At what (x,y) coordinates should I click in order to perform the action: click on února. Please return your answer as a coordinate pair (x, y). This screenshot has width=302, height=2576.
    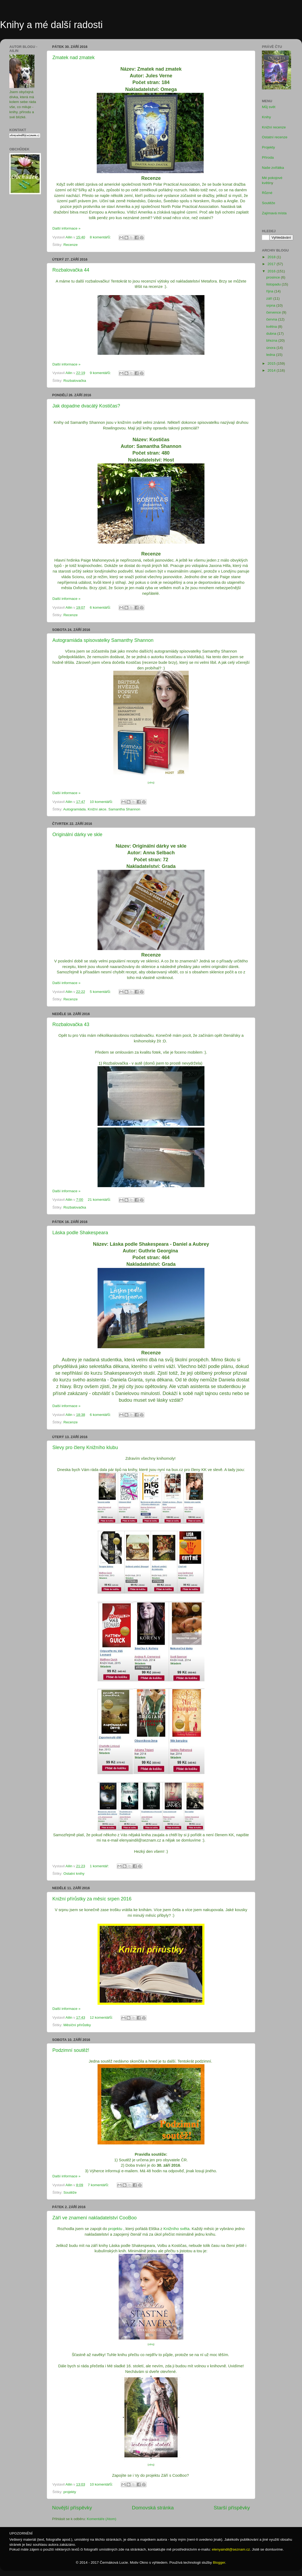
    Looking at the image, I should click on (271, 348).